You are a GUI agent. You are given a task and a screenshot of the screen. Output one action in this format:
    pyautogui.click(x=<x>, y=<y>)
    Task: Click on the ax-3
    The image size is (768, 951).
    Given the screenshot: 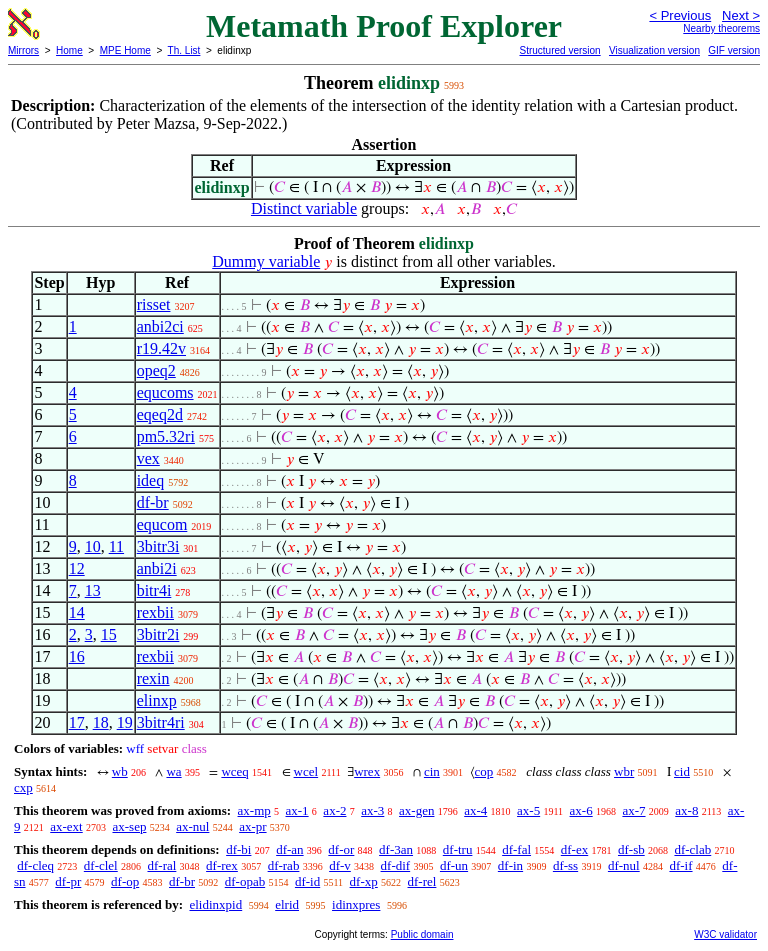 What is the action you would take?
    pyautogui.click(x=372, y=810)
    